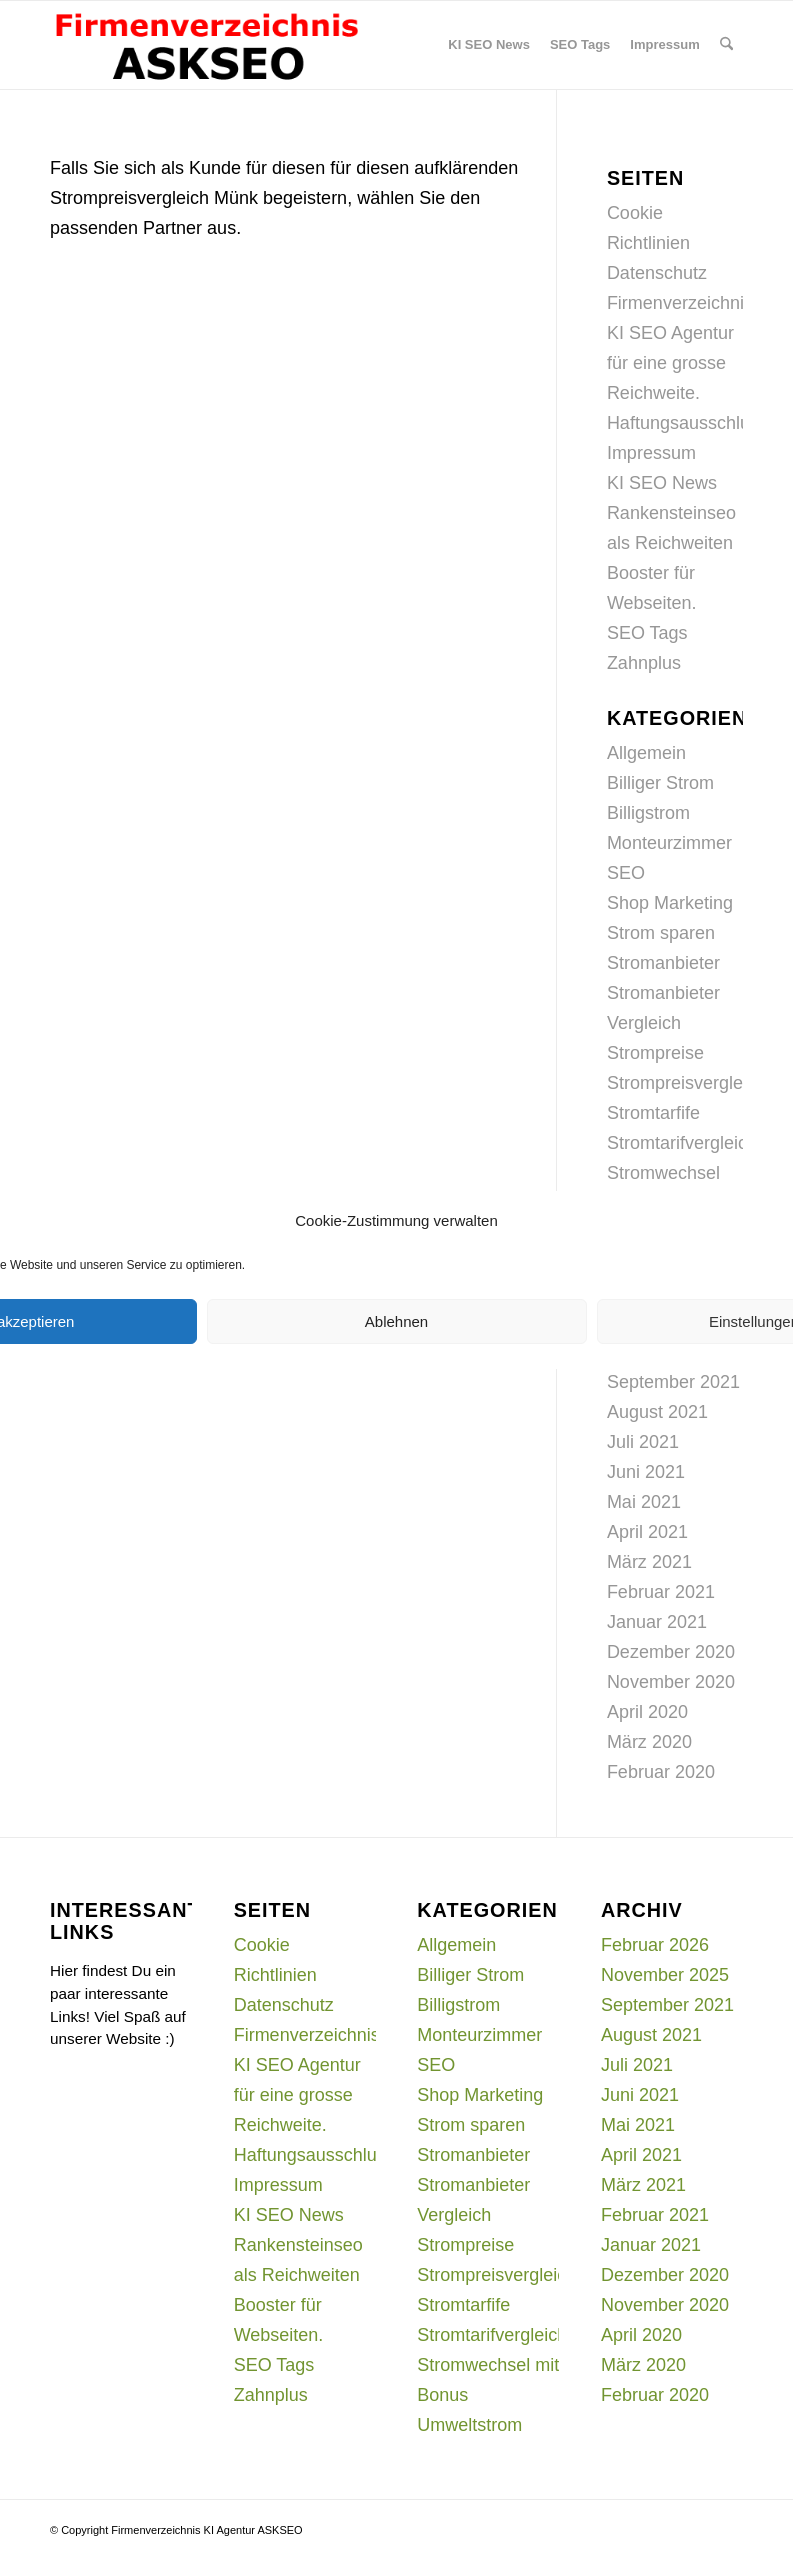  I want to click on Strom sparen, so click(661, 933).